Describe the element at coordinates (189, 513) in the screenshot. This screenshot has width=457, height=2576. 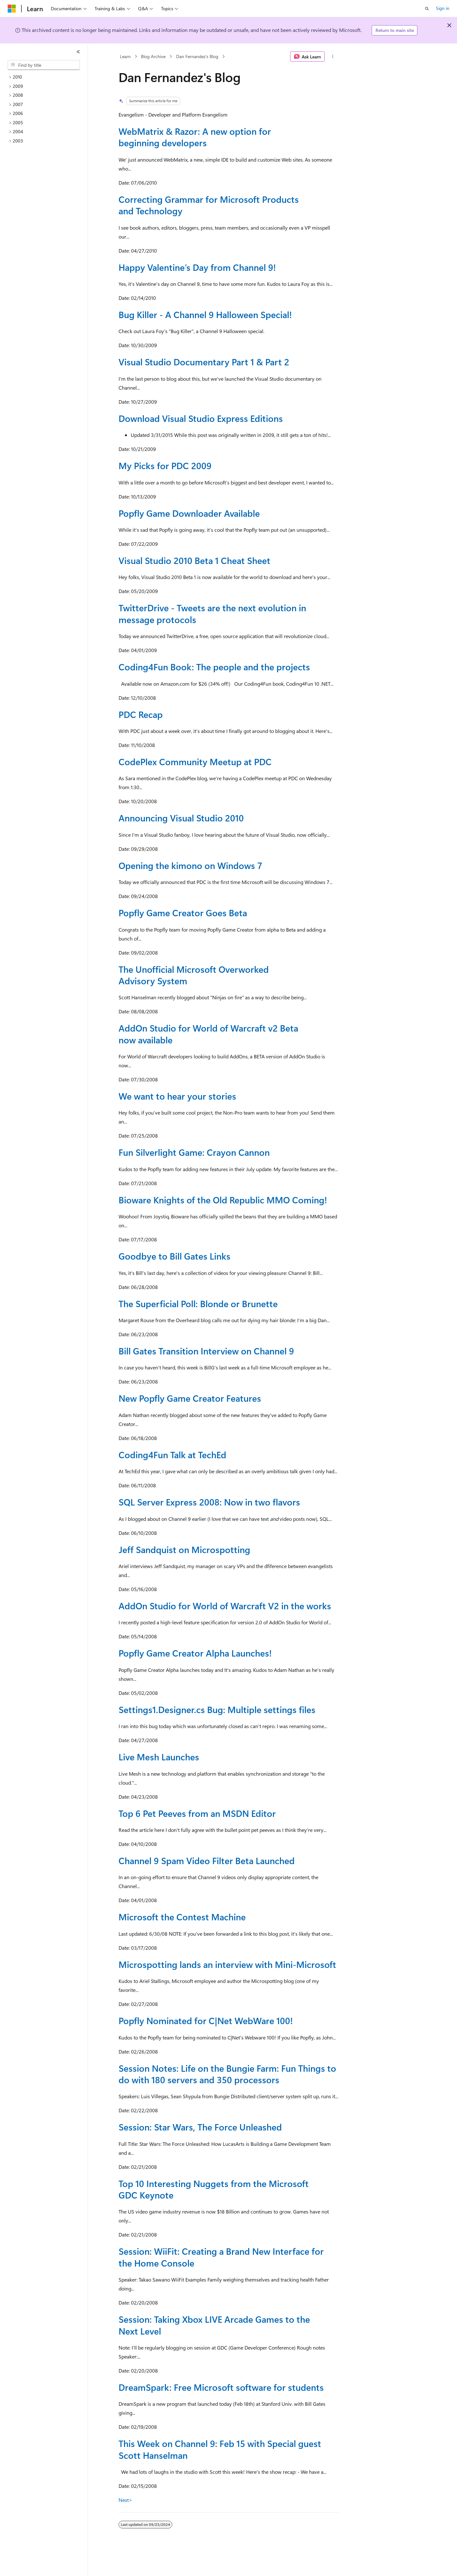
I see `Popfly Game Downloader Available` at that location.